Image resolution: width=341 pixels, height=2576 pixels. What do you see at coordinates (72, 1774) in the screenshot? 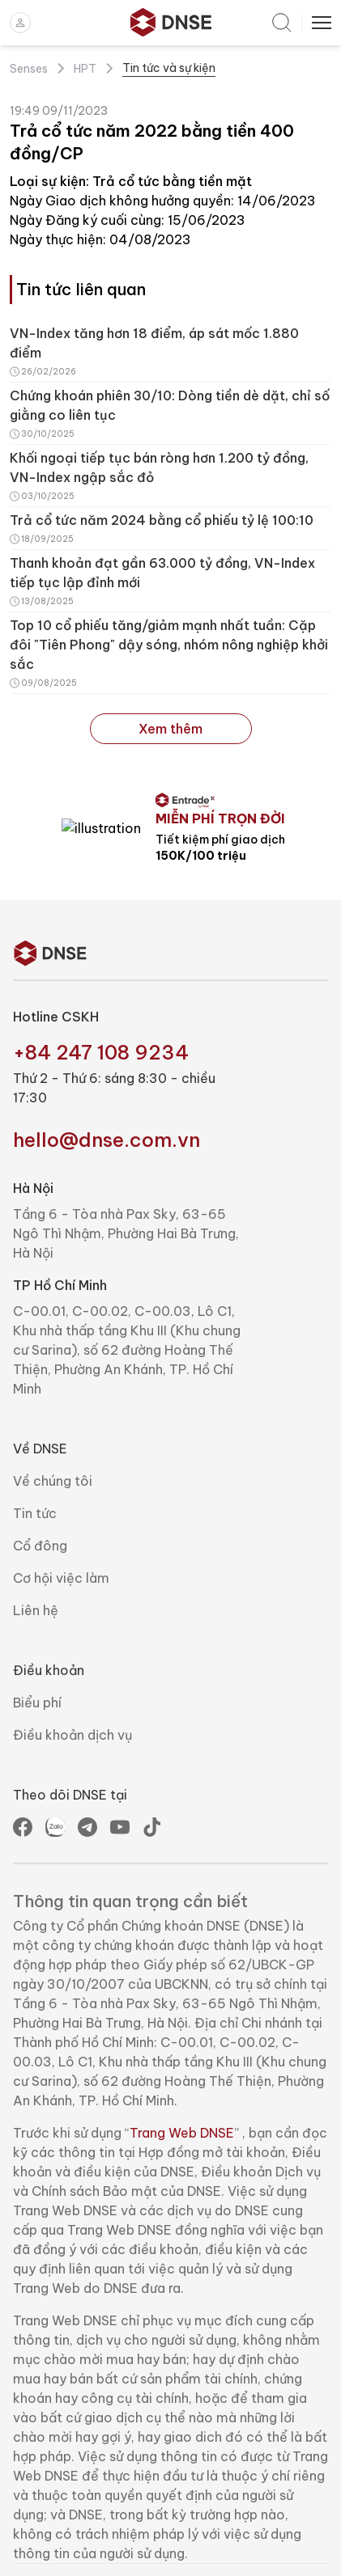
I see `Điều khoản dịch vụ` at bounding box center [72, 1774].